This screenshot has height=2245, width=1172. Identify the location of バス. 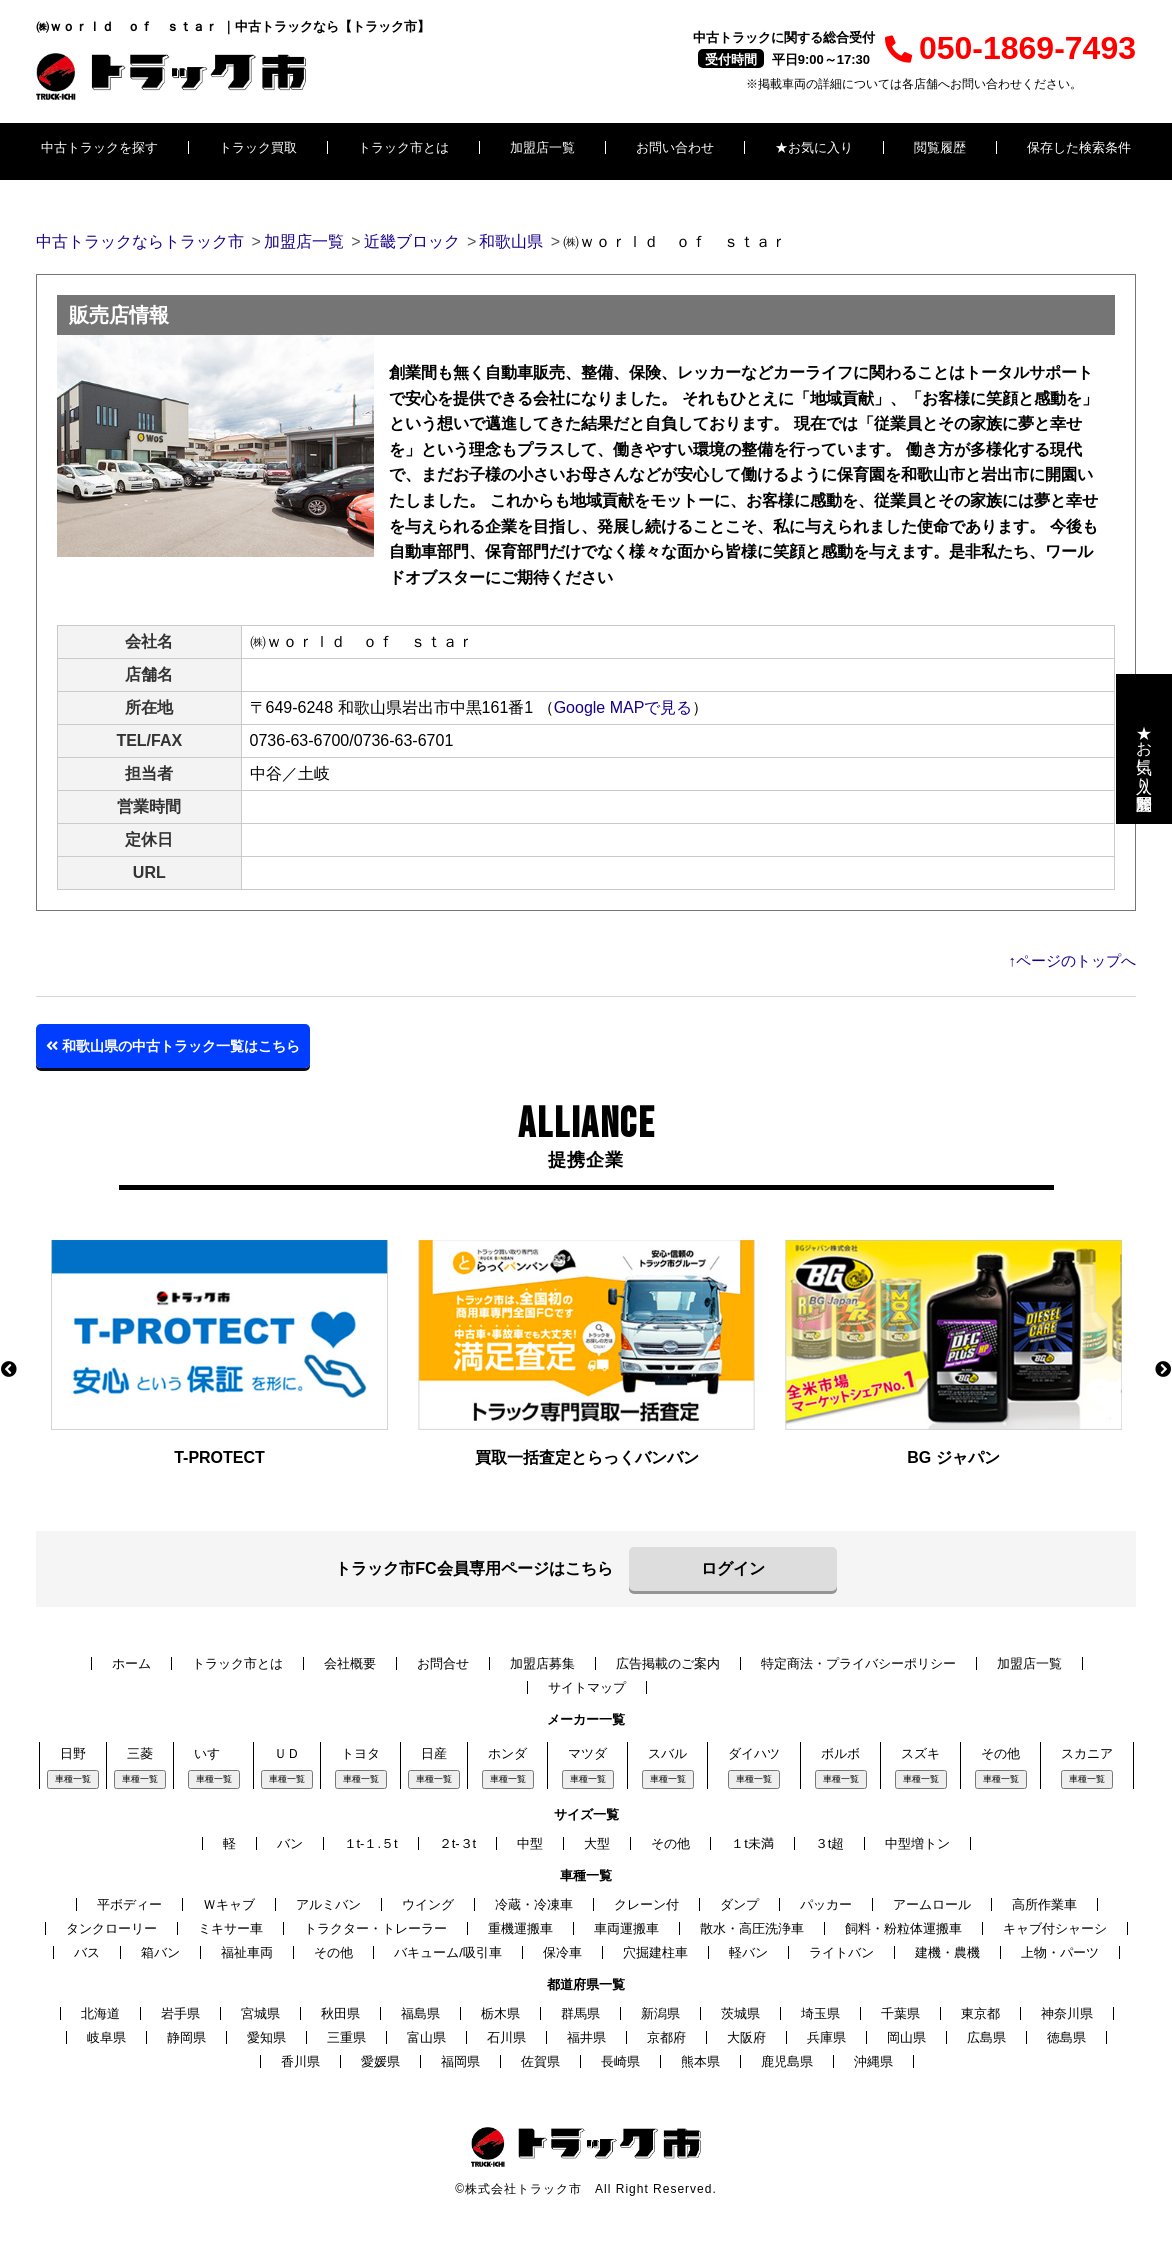
(87, 1952).